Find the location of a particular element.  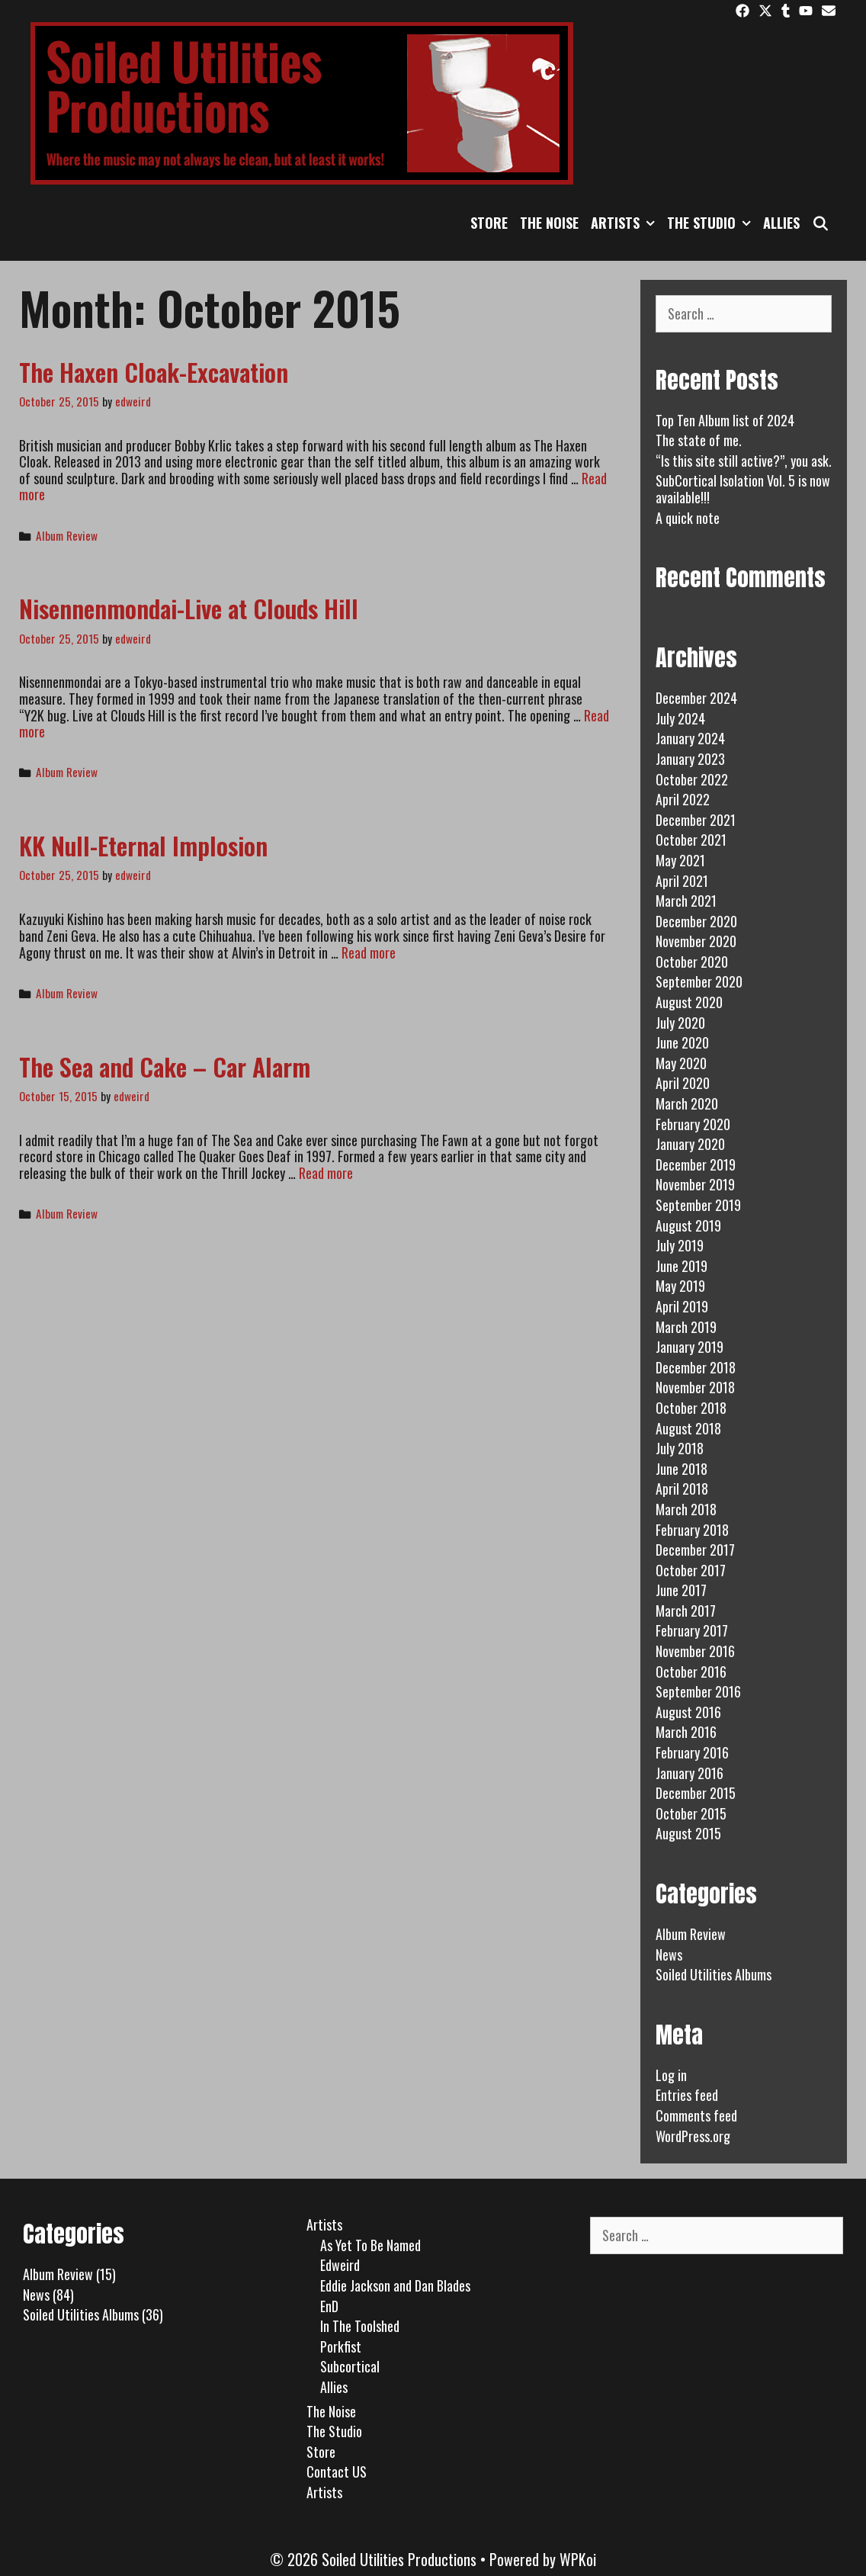

May 2019 is located at coordinates (680, 1286).